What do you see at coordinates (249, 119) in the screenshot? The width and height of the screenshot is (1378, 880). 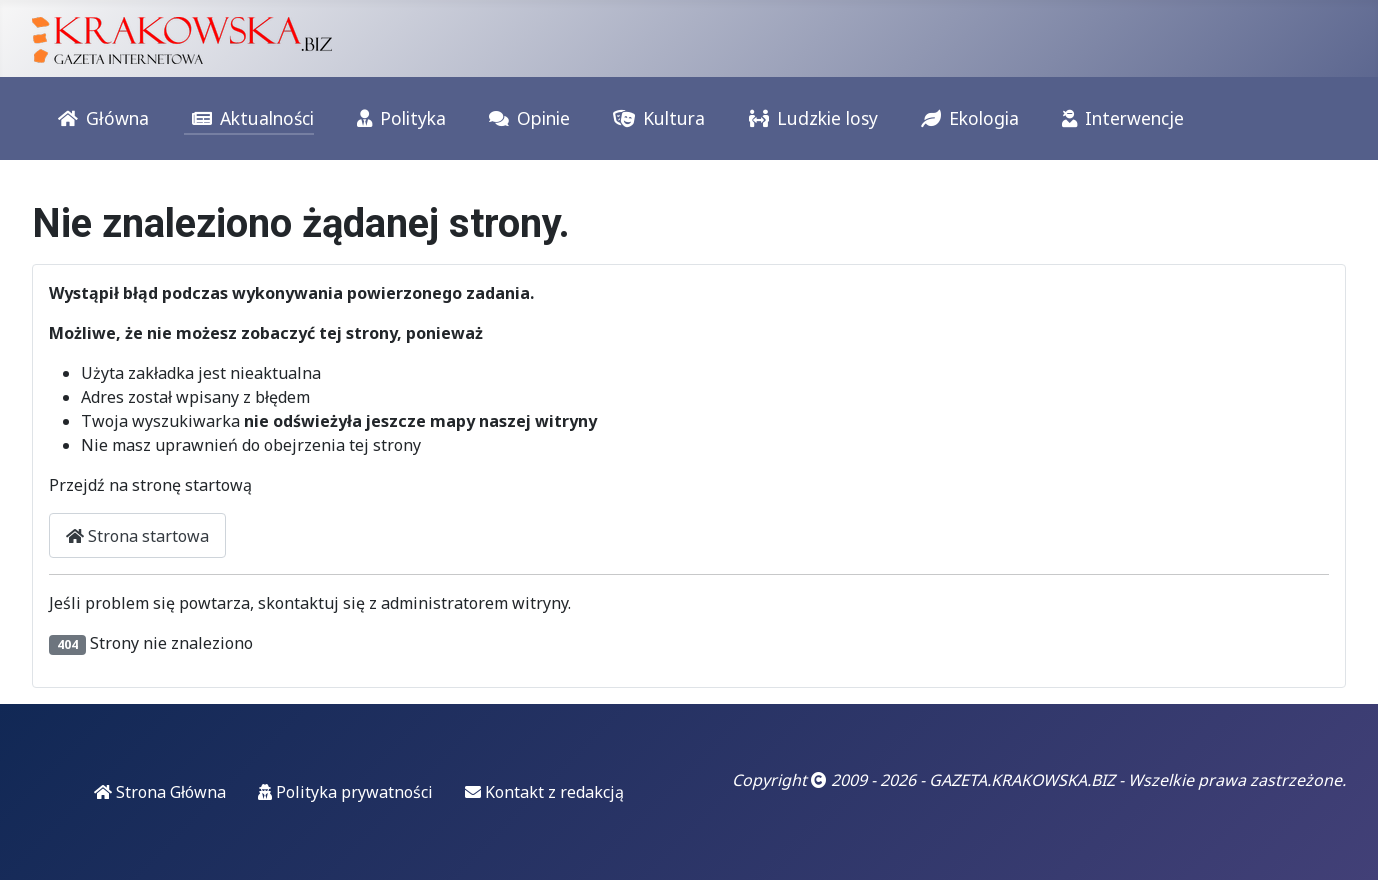 I see `Aktualności` at bounding box center [249, 119].